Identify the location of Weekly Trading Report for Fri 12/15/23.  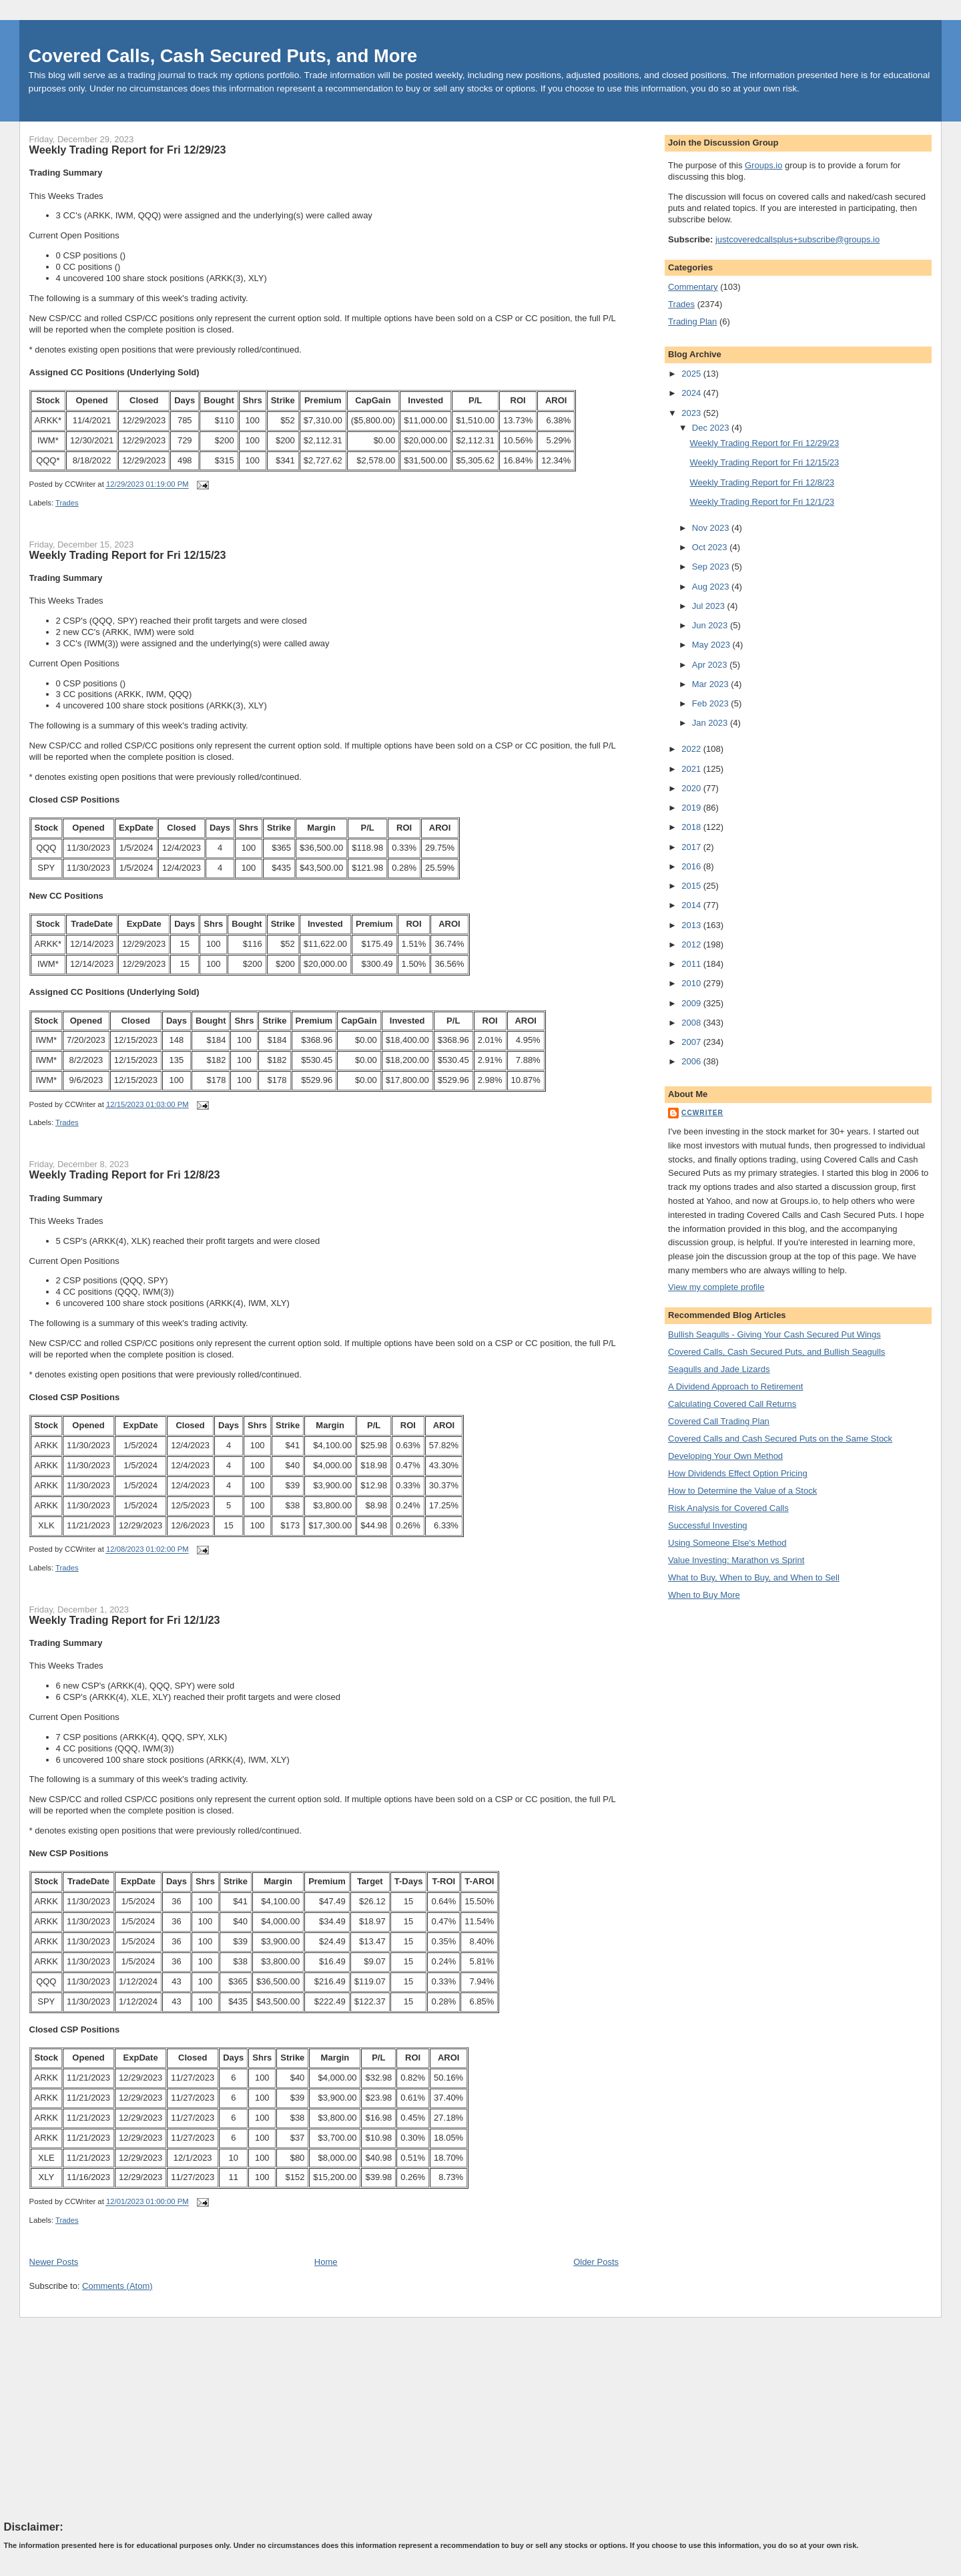
(127, 555).